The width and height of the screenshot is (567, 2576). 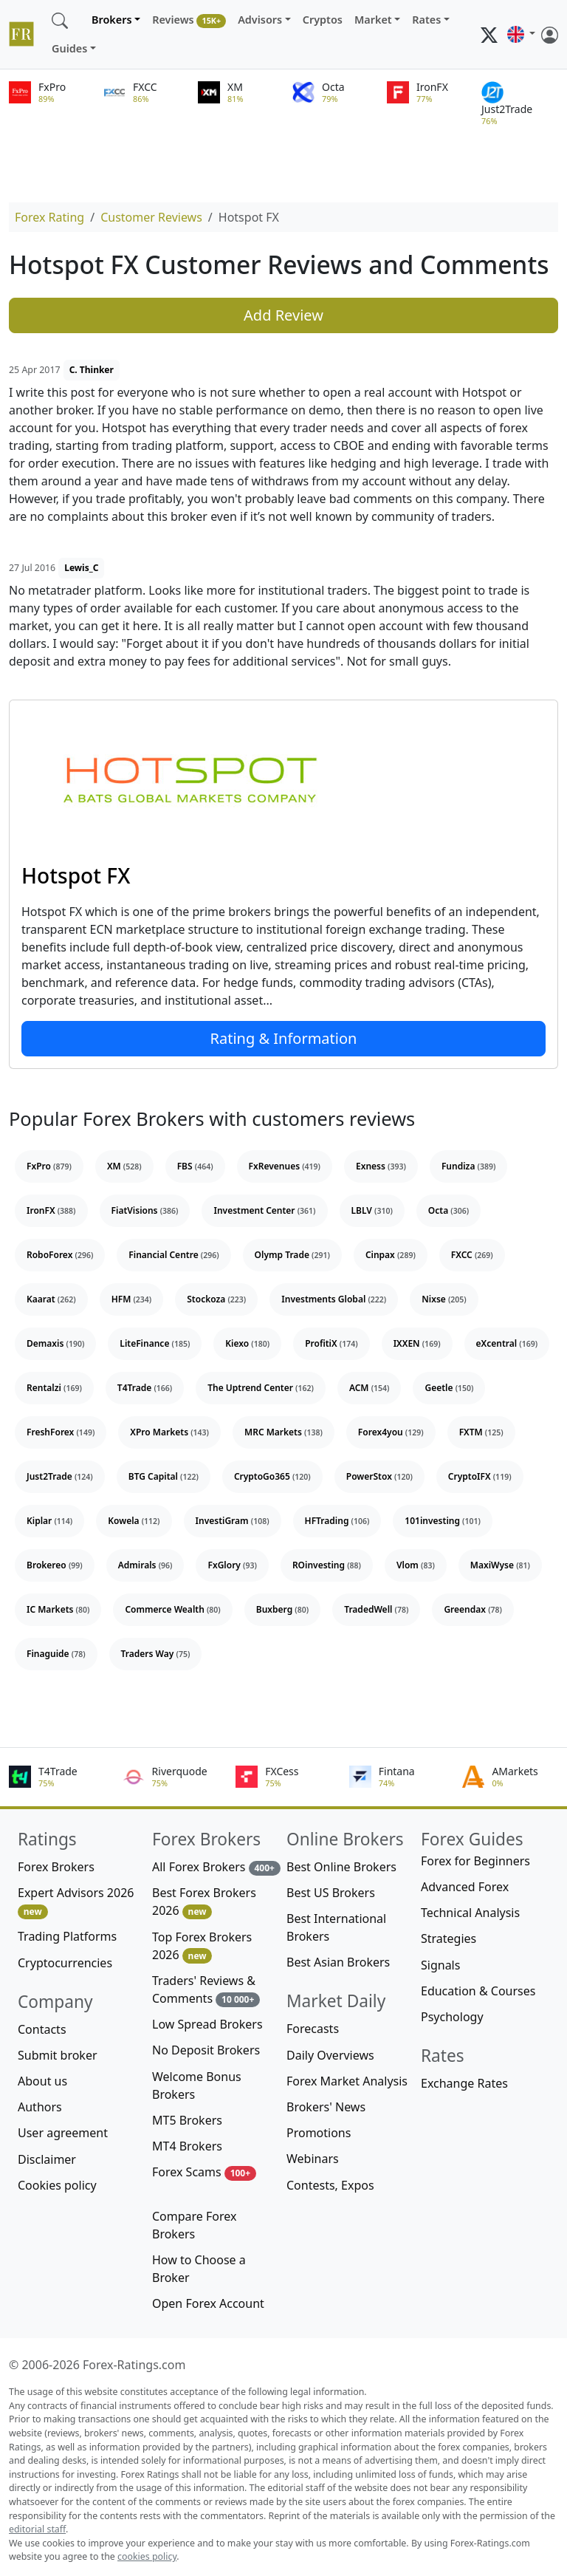 What do you see at coordinates (145, 1210) in the screenshot?
I see `FiatVisions` at bounding box center [145, 1210].